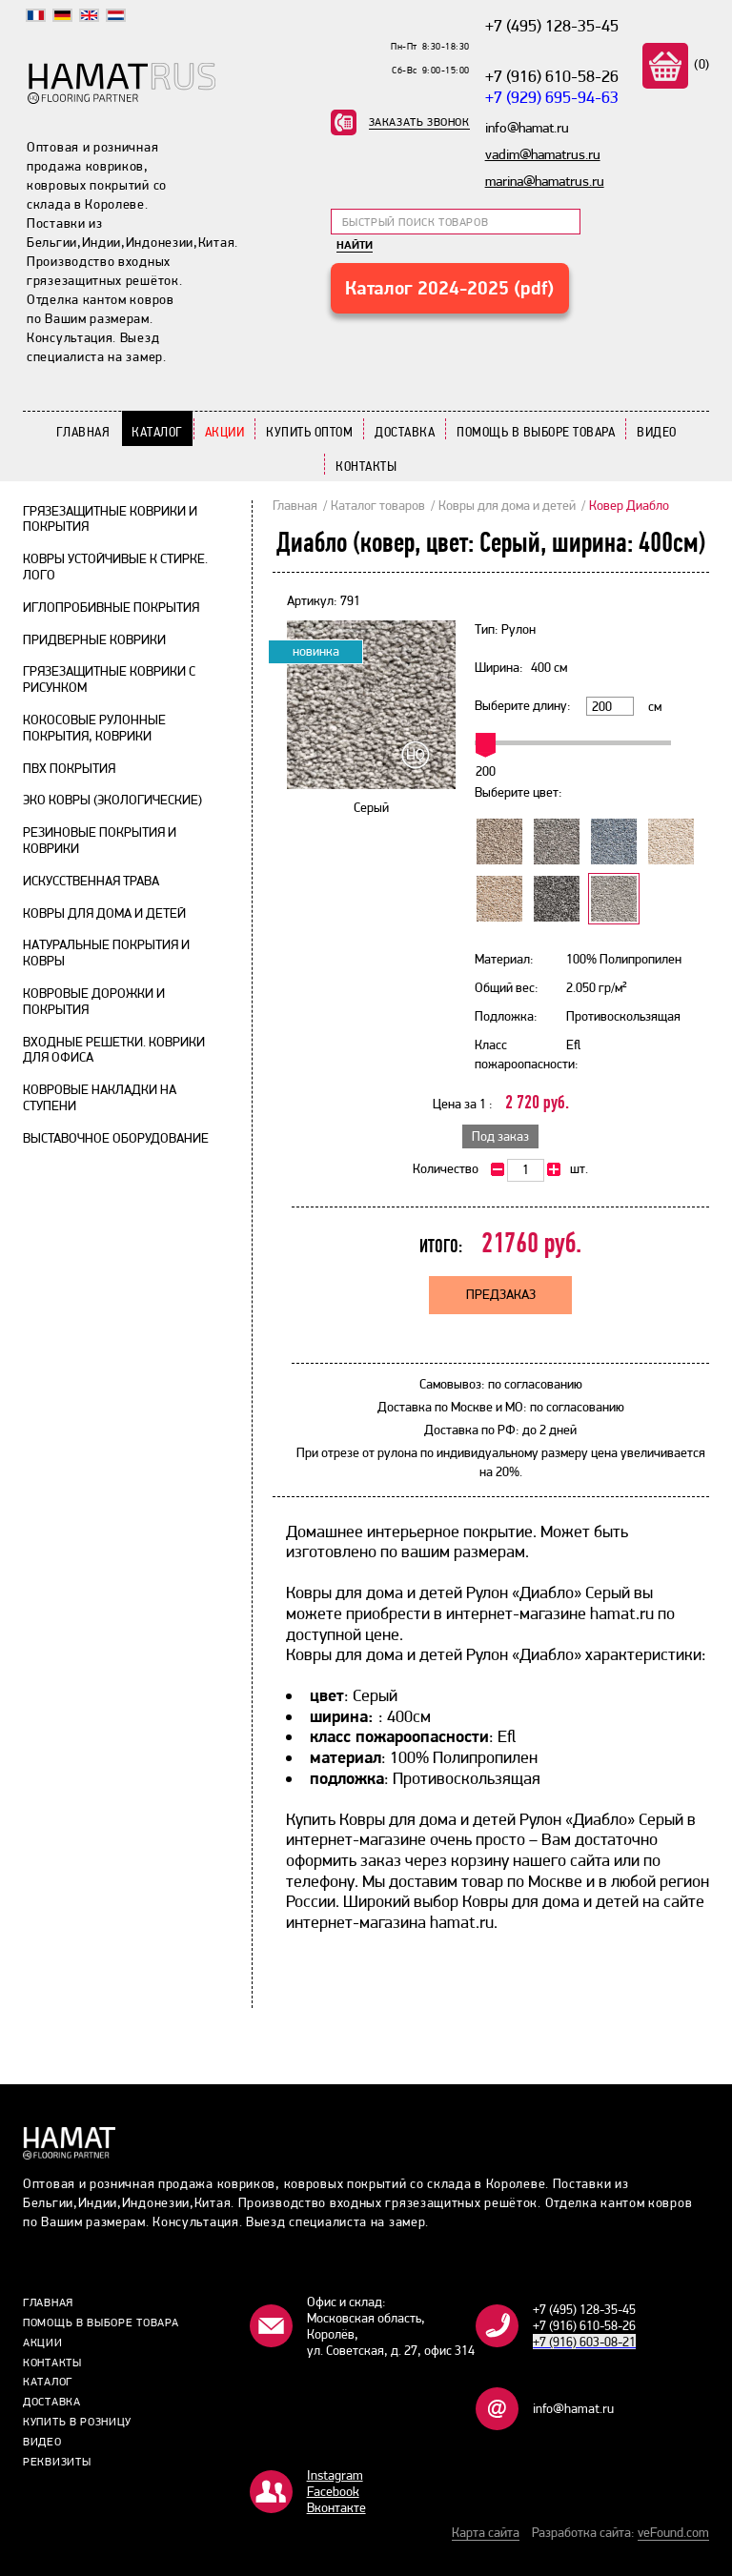 The image size is (732, 2576). What do you see at coordinates (536, 431) in the screenshot?
I see `Помощь в выборе товара` at bounding box center [536, 431].